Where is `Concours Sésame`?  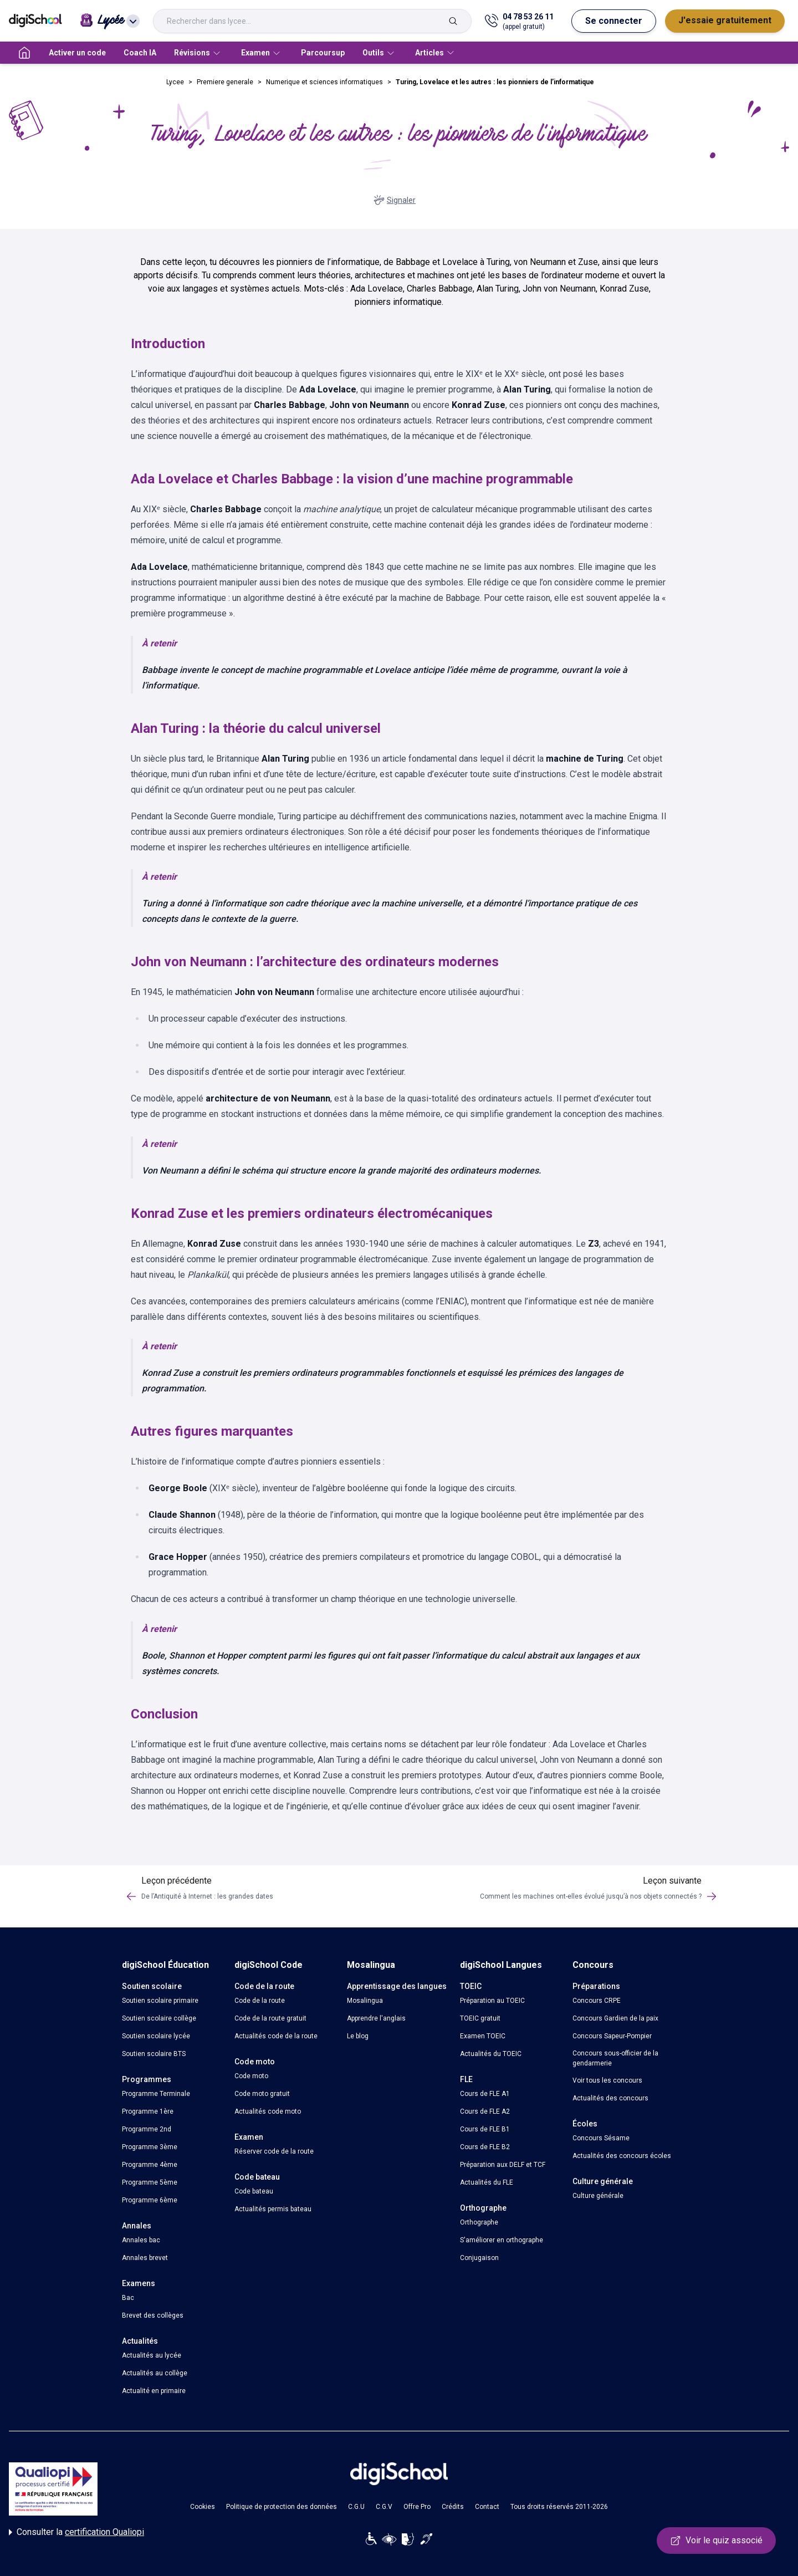
Concours Sésame is located at coordinates (601, 2138).